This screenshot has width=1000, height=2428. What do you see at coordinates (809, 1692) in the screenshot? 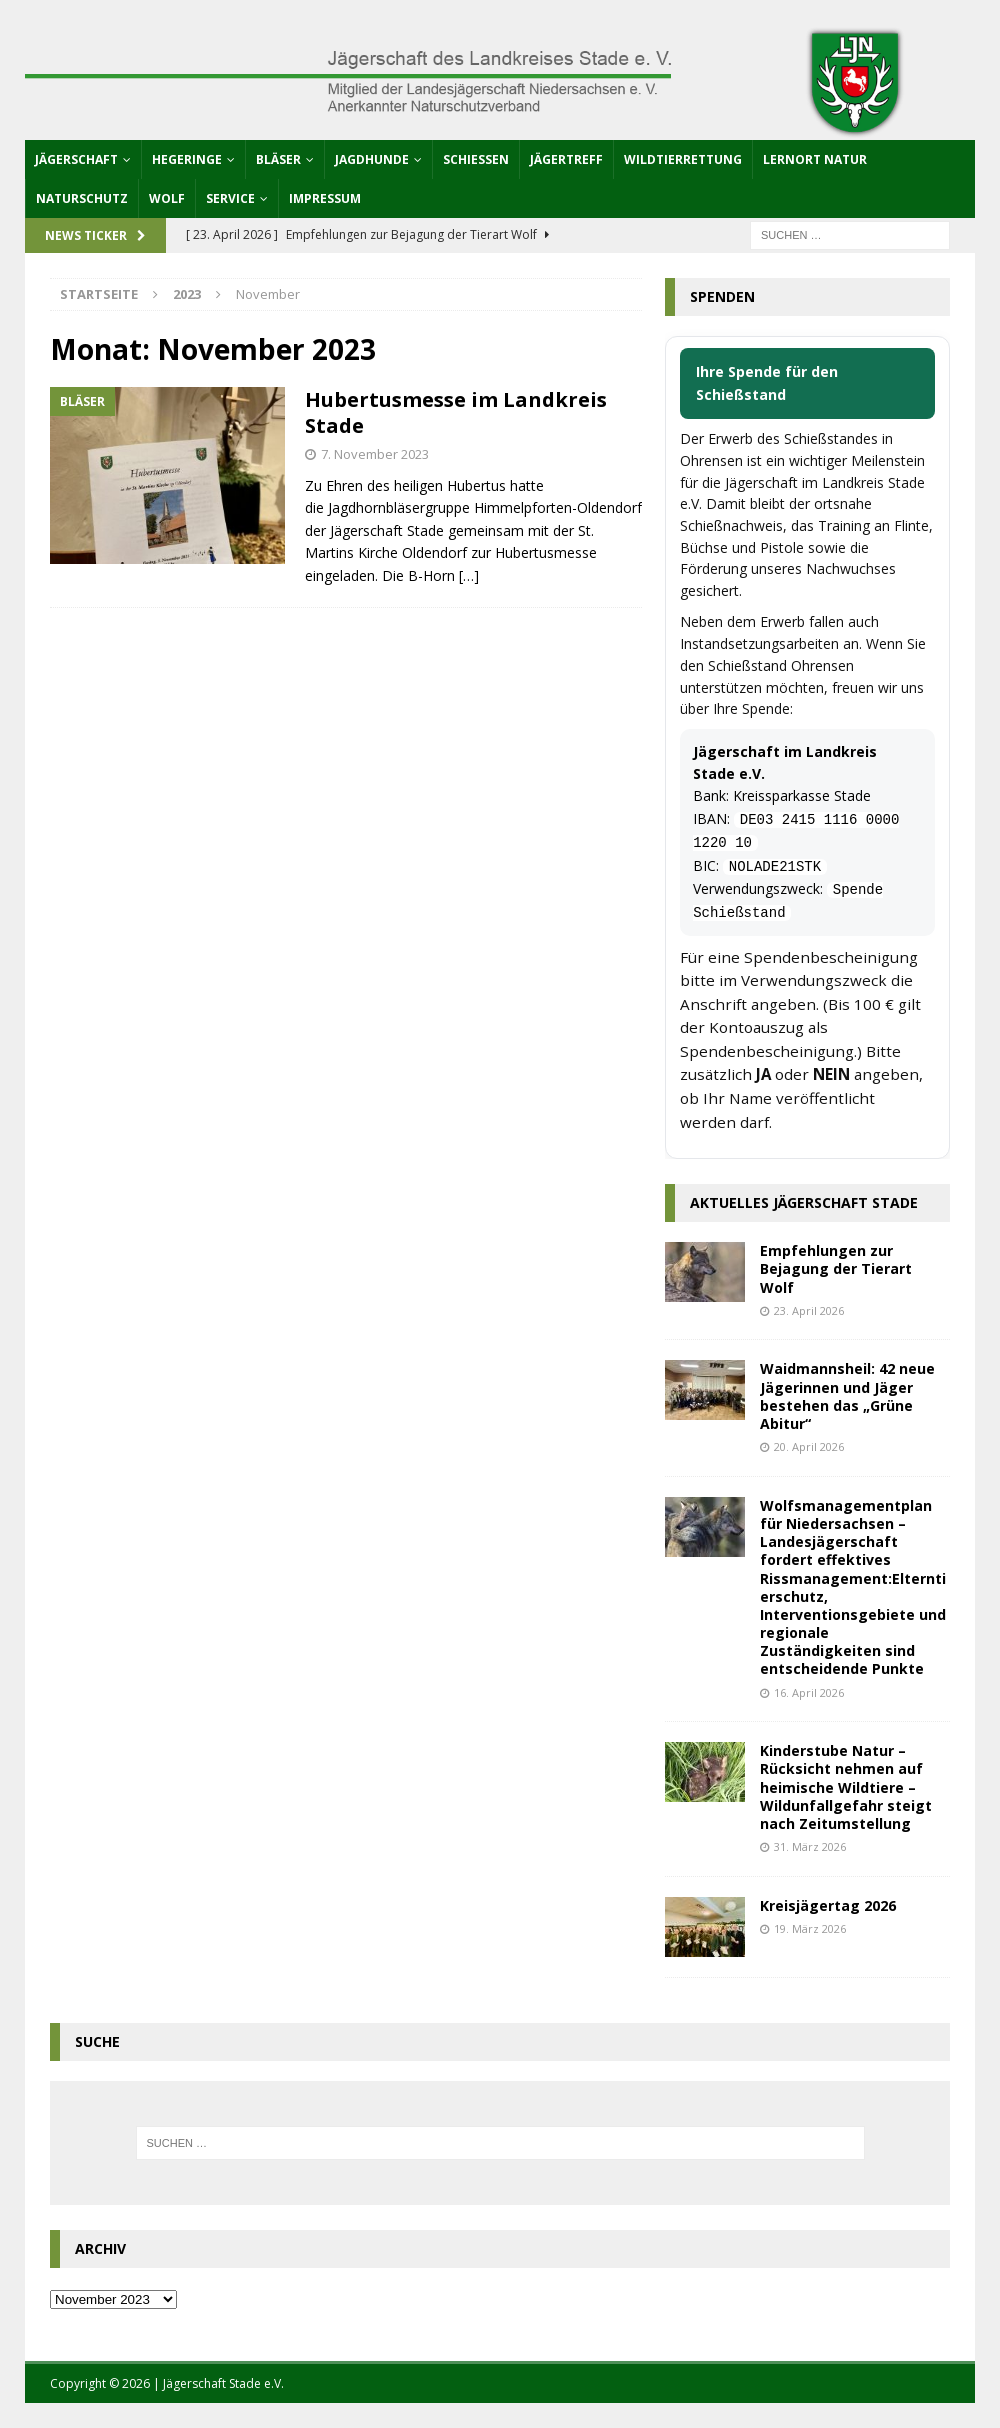
I see `16. April 2026` at bounding box center [809, 1692].